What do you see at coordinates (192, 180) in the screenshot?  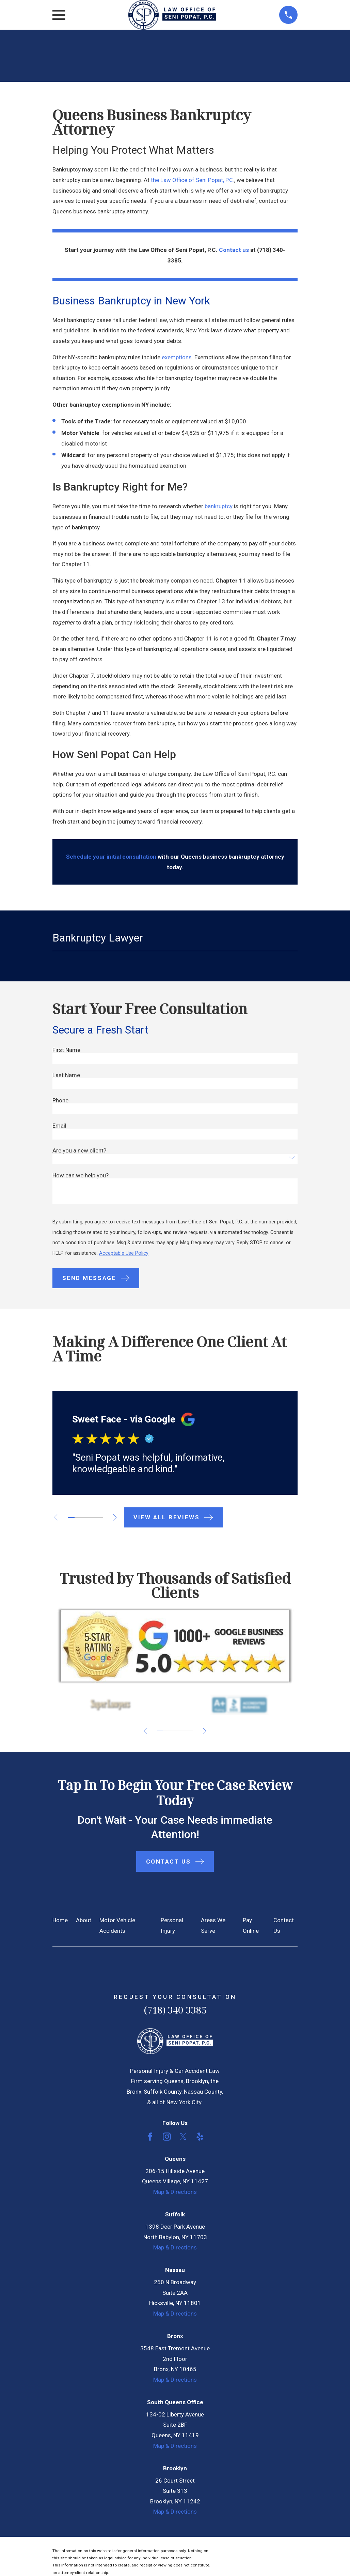 I see `the Law Office of Seni Popat, P.C.` at bounding box center [192, 180].